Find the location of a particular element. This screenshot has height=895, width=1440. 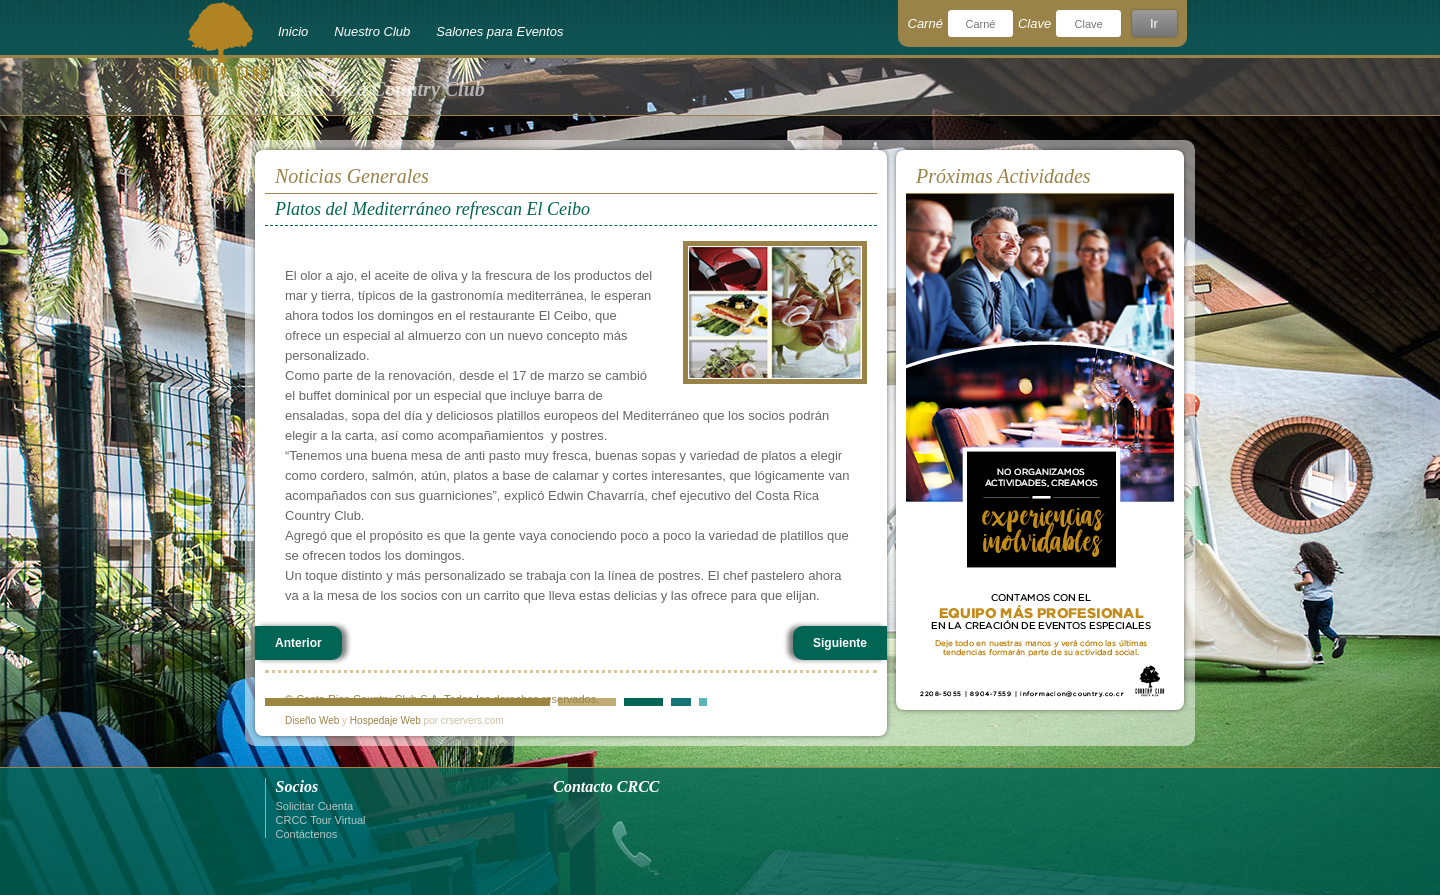

Carné is located at coordinates (925, 23).